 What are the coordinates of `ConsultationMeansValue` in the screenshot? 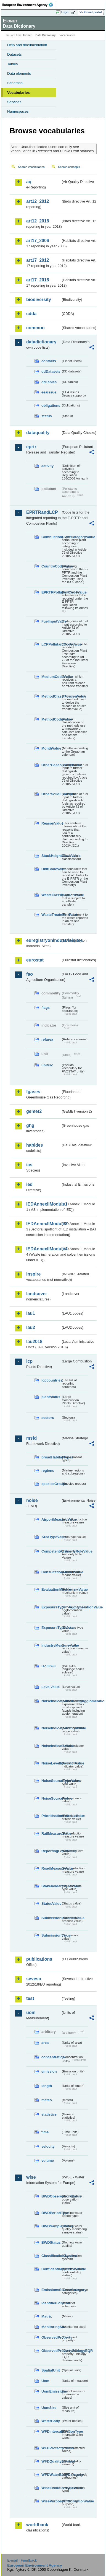 It's located at (51, 1572).